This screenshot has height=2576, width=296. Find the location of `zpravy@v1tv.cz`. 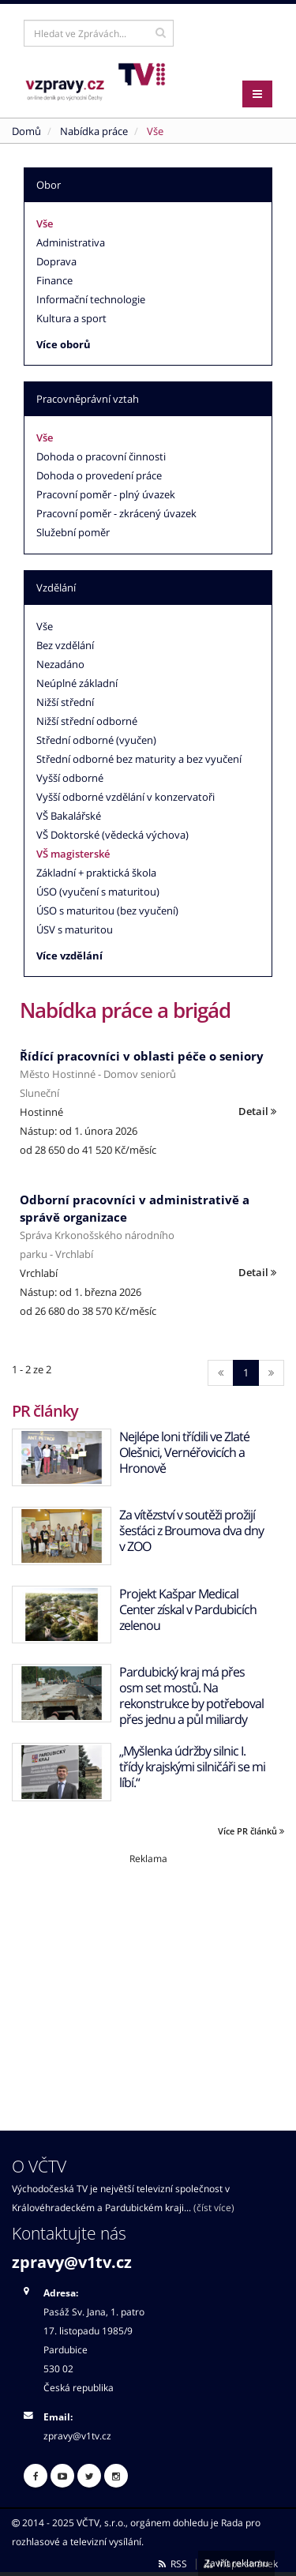

zpravy@v1tv.cz is located at coordinates (72, 2262).